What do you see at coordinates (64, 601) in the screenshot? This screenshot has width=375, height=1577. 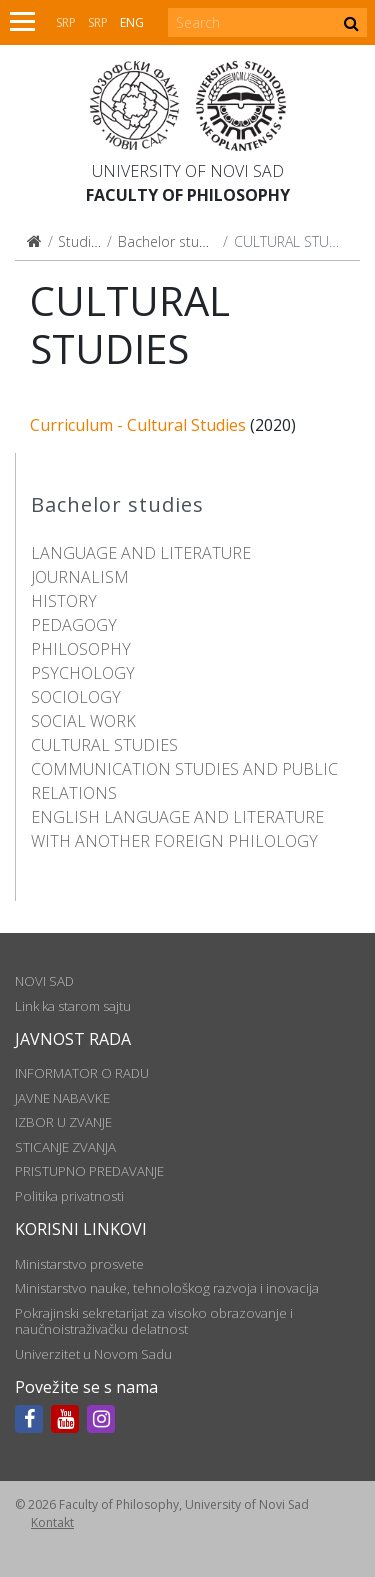 I see `HISTORY` at bounding box center [64, 601].